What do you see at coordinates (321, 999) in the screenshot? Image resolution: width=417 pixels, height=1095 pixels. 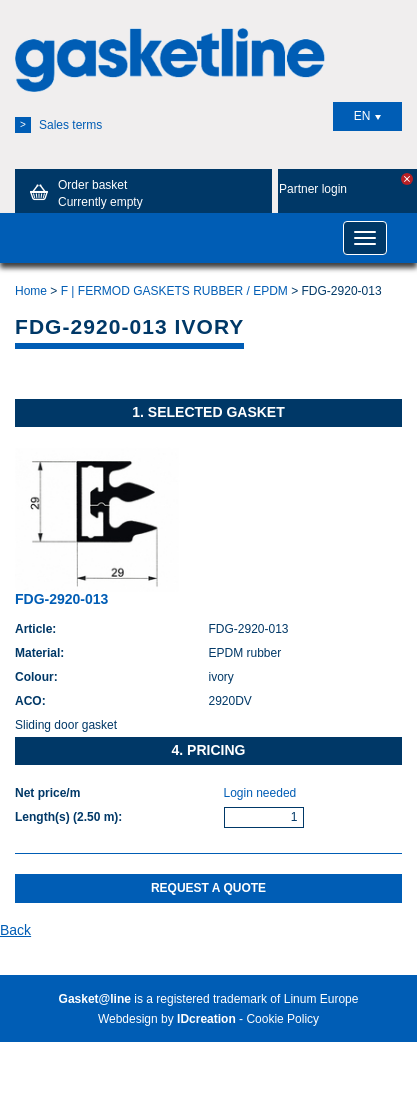 I see `Linum Europe` at bounding box center [321, 999].